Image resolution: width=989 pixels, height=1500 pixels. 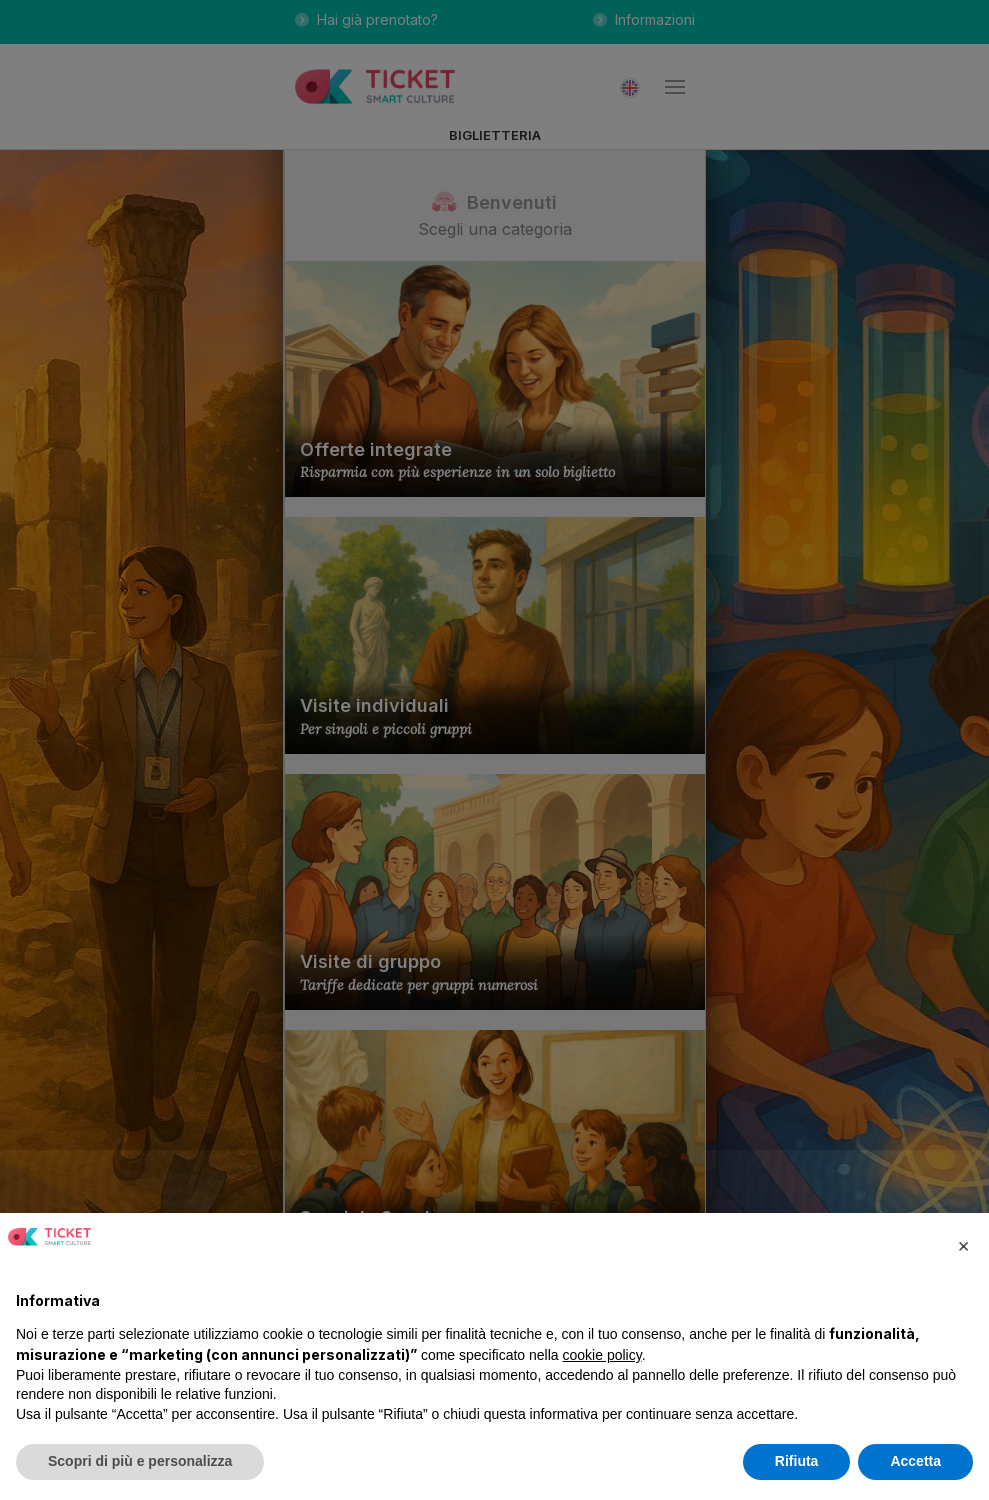 I want to click on Scopri di più e personalizza [button], so click(x=140, y=1461).